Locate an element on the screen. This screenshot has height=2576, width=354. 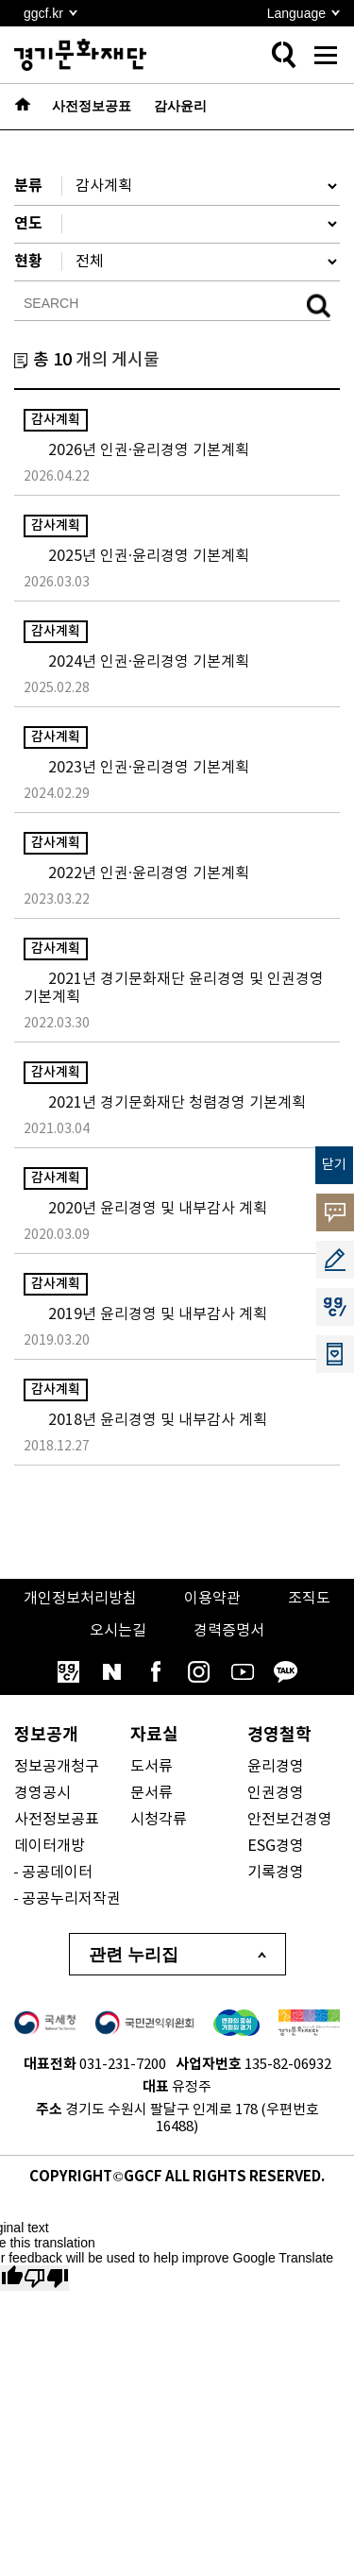
정보공개청구 is located at coordinates (56, 1766).